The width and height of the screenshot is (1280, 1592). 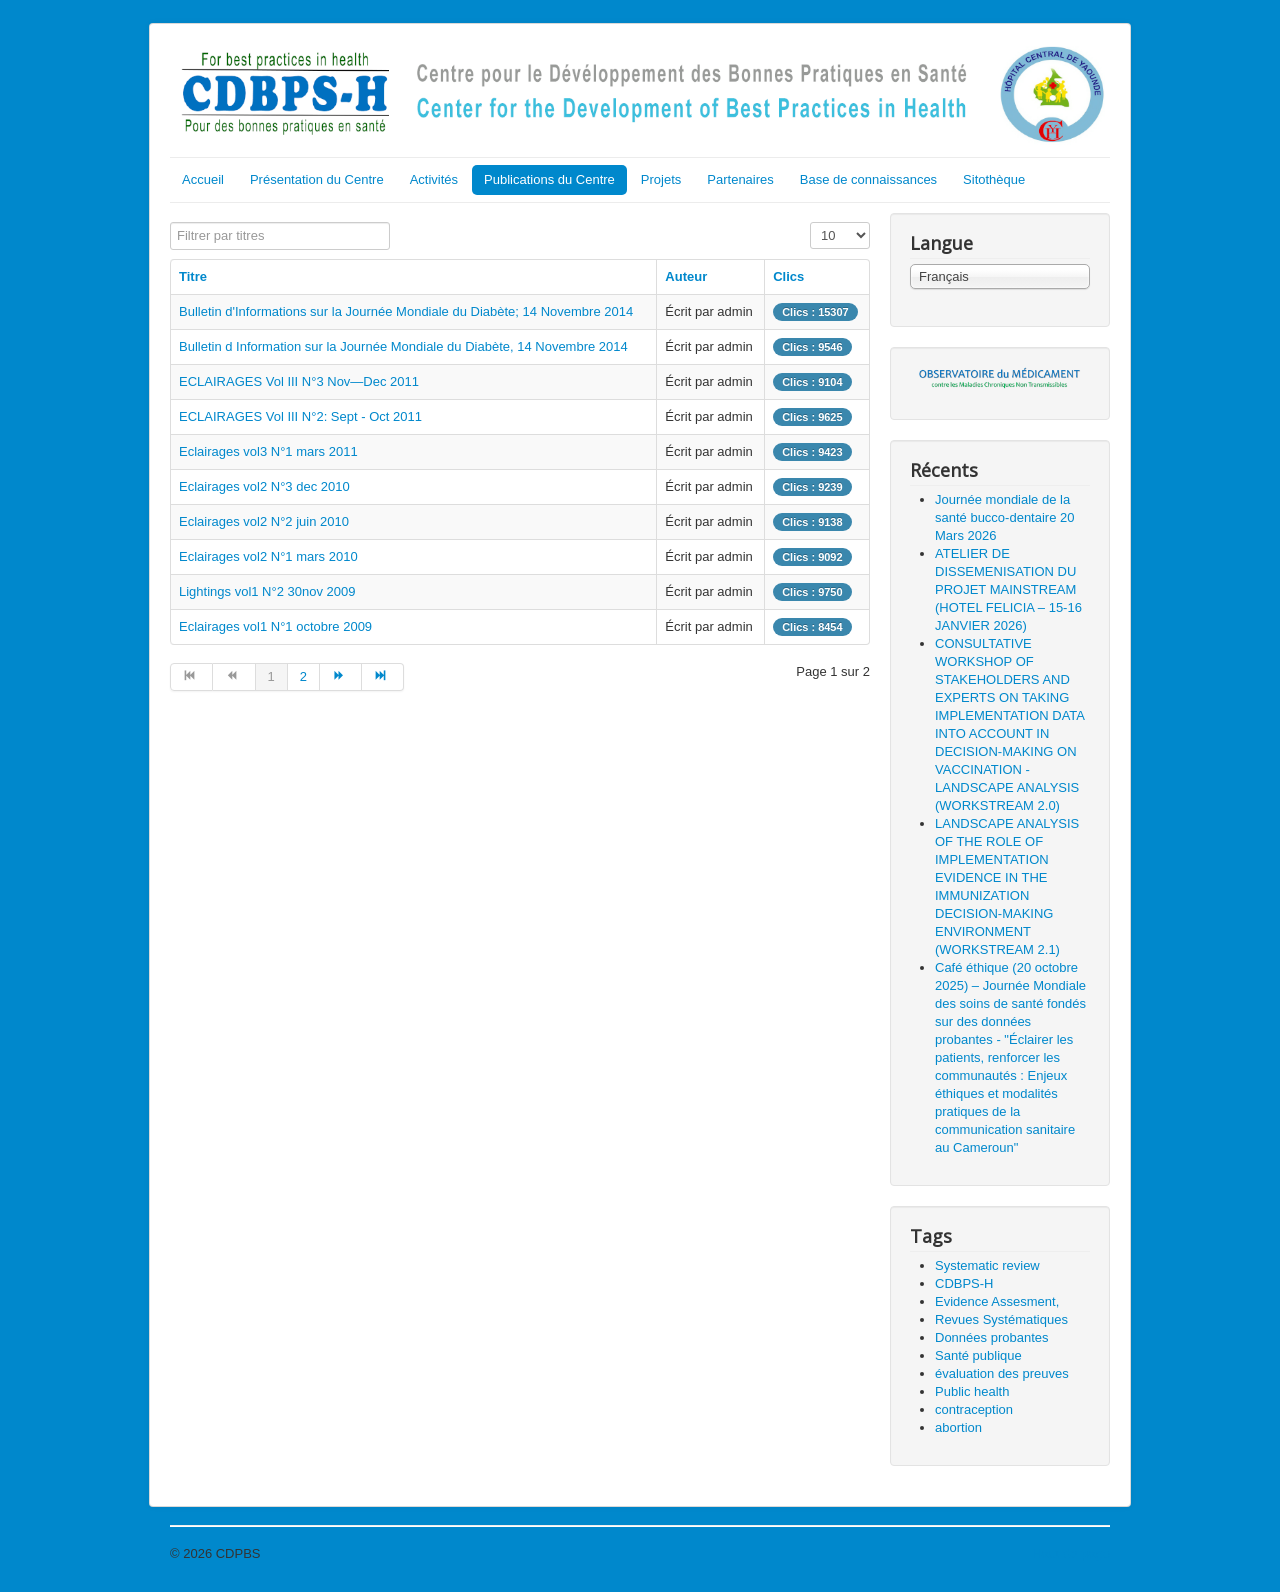 I want to click on Activités, so click(x=434, y=179).